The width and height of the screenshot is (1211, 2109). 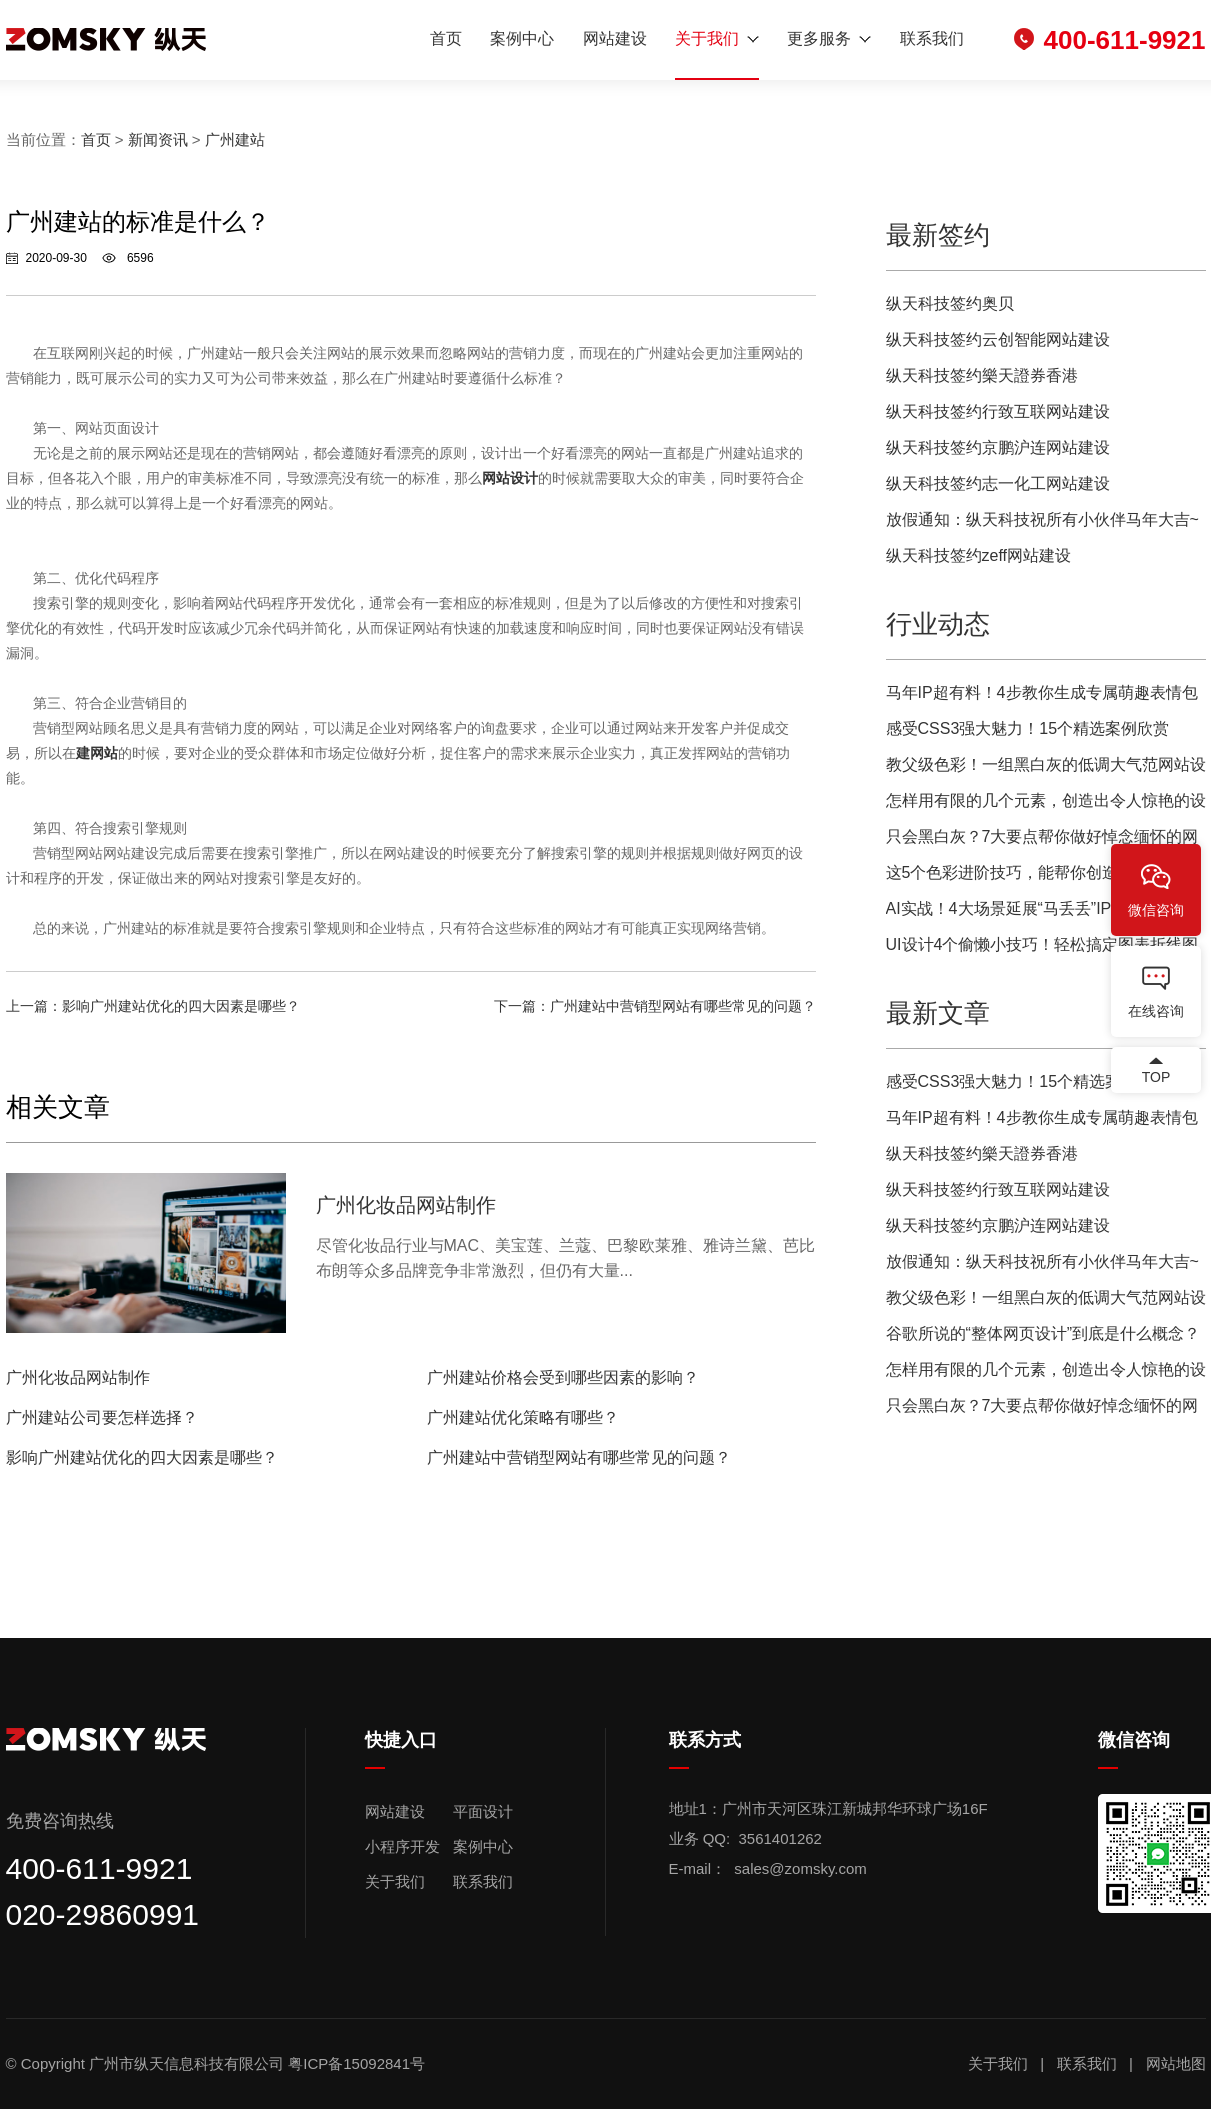 I want to click on 只会黑白灰？7大要点帮你做好悼念缅怀的网页设计！, so click(x=1042, y=841).